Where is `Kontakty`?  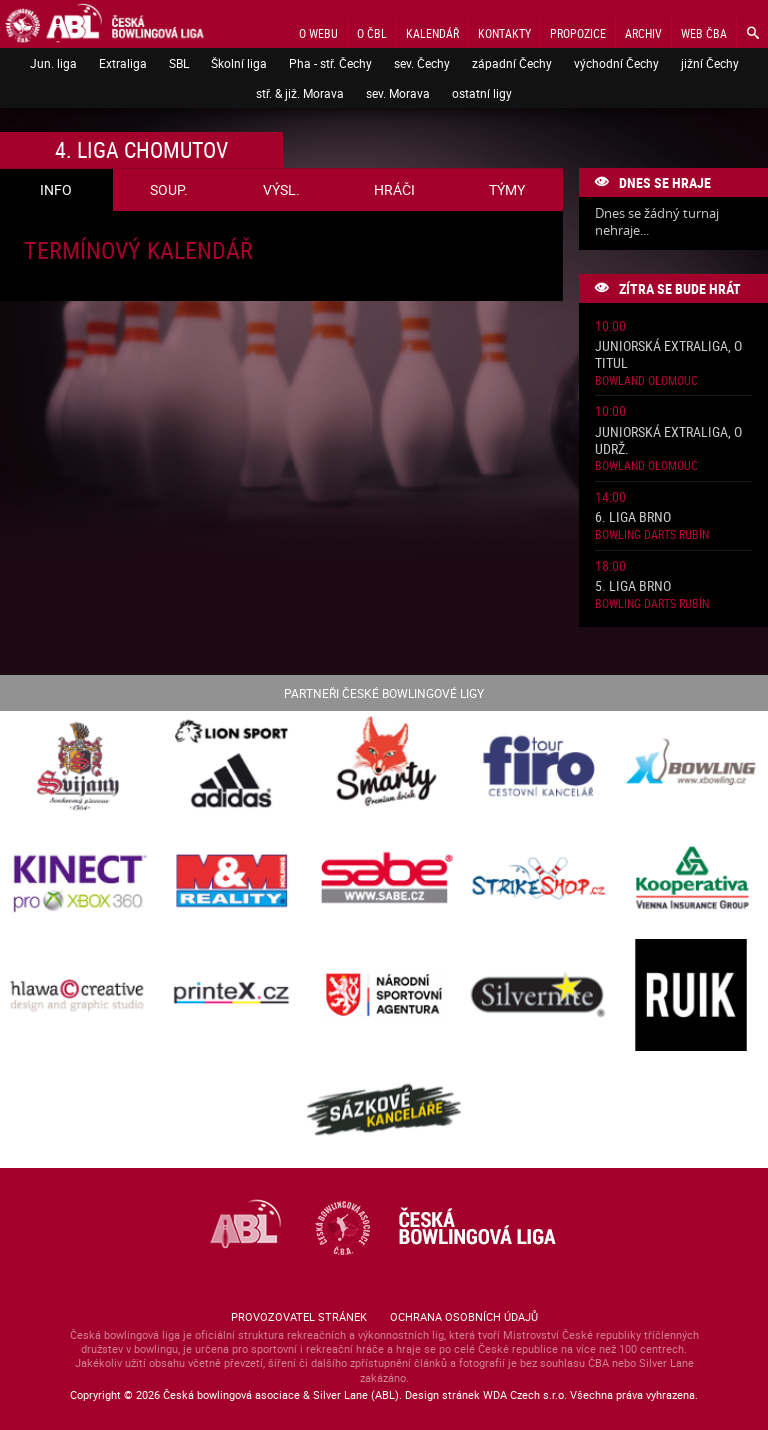 Kontakty is located at coordinates (504, 33).